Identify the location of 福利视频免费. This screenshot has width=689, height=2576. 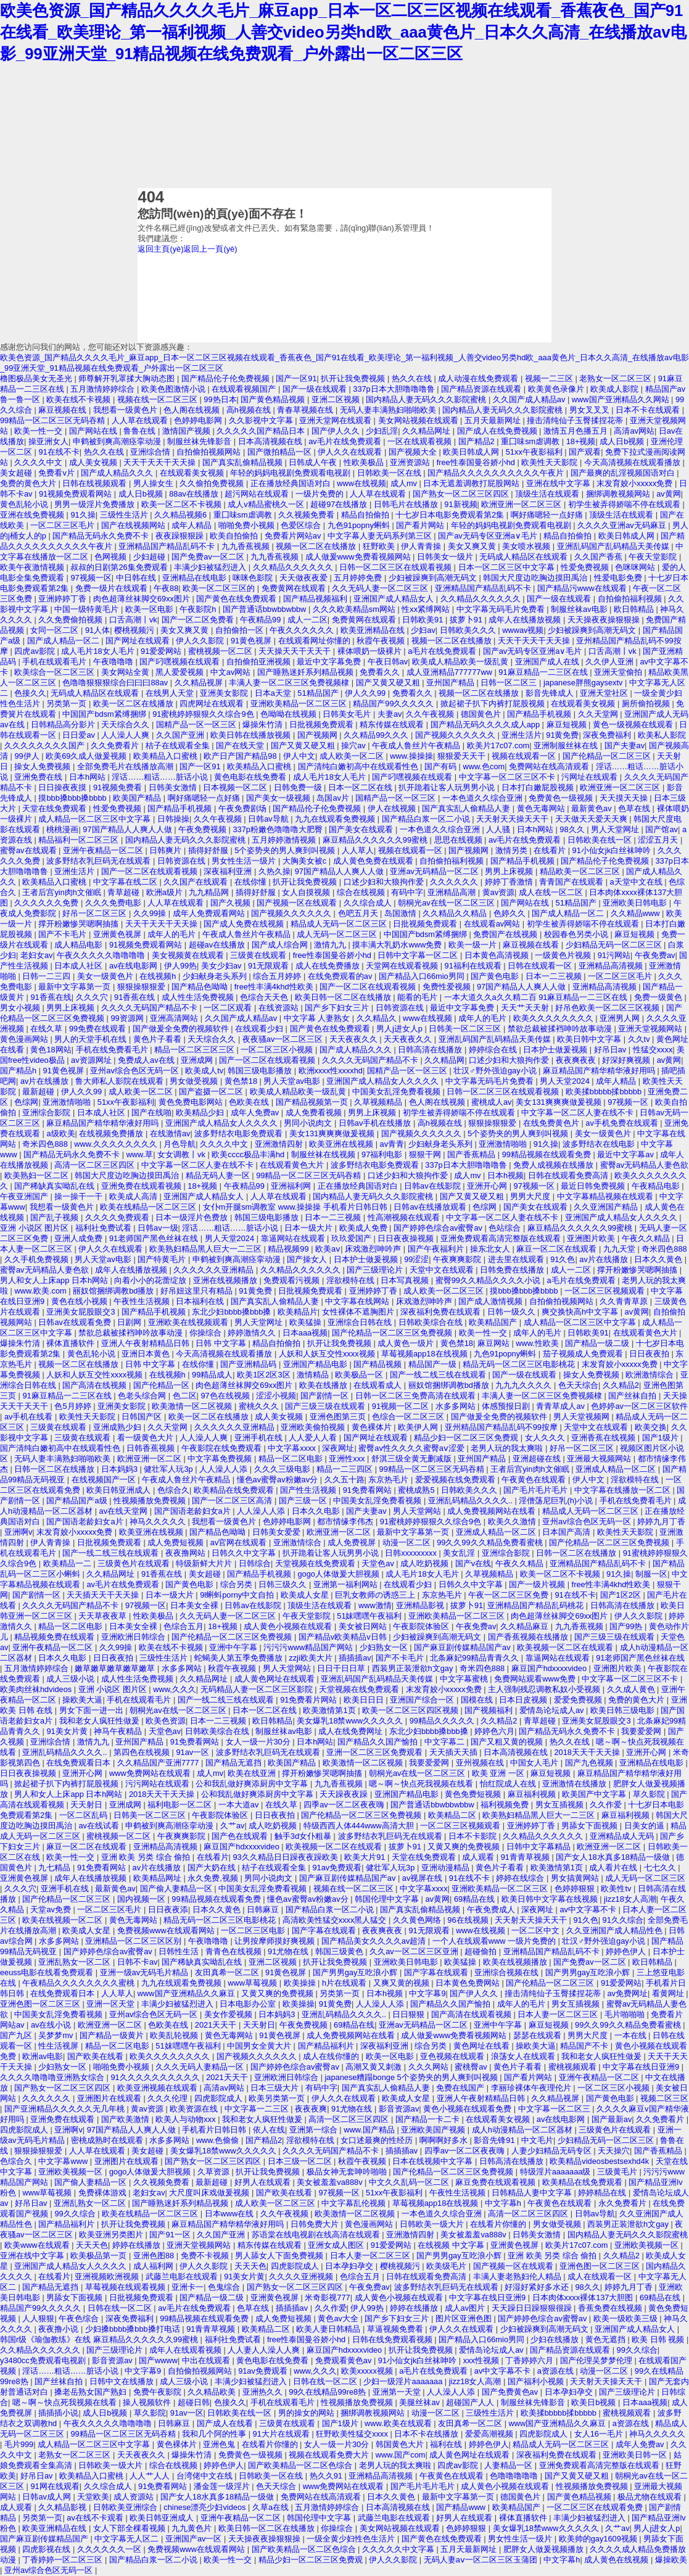
(506, 1804).